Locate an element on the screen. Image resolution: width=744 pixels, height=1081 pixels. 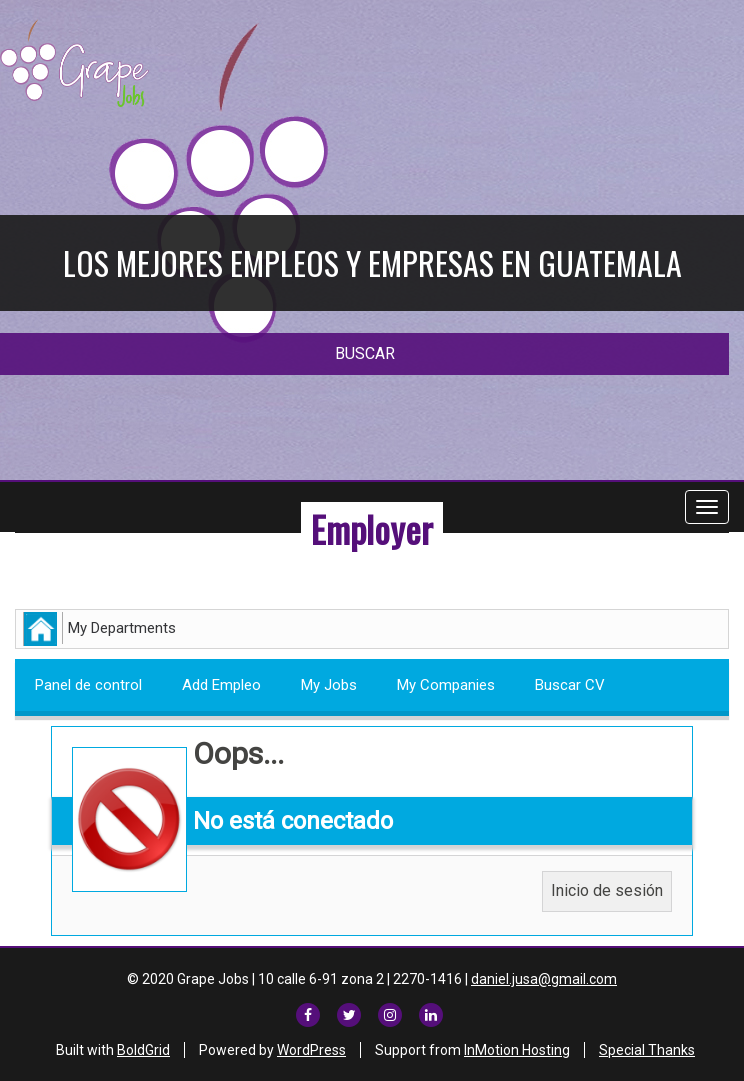
daniel.jusa@gmail.com is located at coordinates (544, 979).